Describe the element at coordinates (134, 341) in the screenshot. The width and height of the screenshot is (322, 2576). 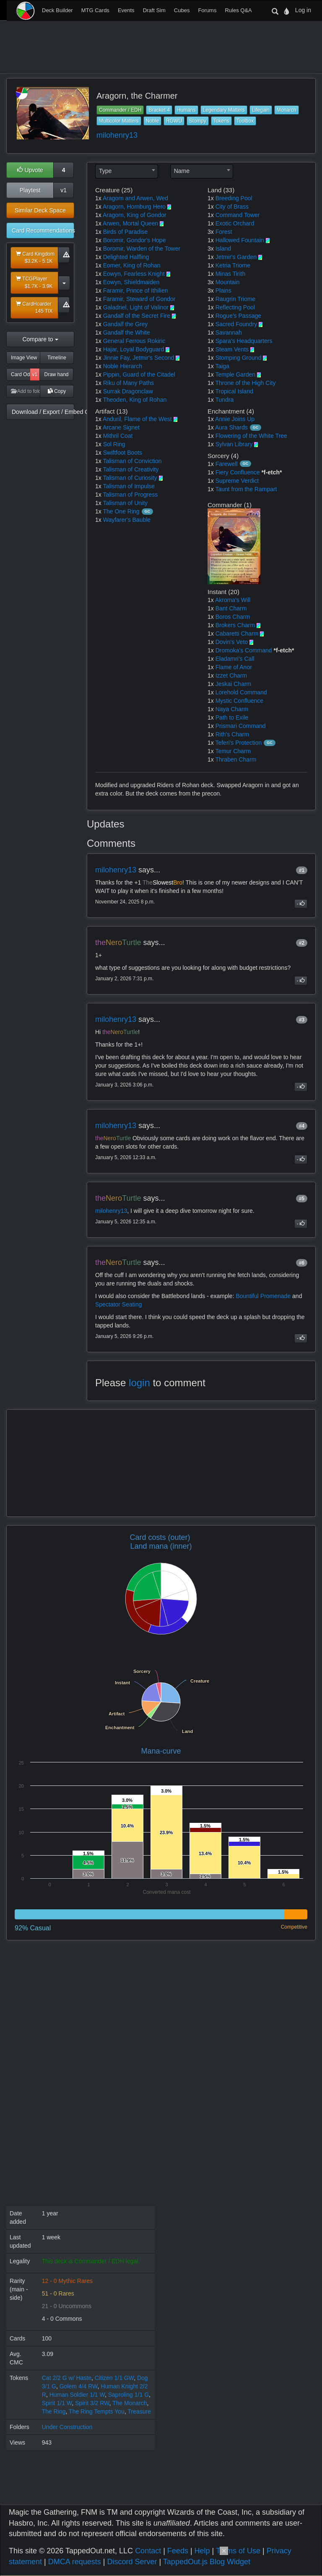
I see `General Ferrous Rokiric` at that location.